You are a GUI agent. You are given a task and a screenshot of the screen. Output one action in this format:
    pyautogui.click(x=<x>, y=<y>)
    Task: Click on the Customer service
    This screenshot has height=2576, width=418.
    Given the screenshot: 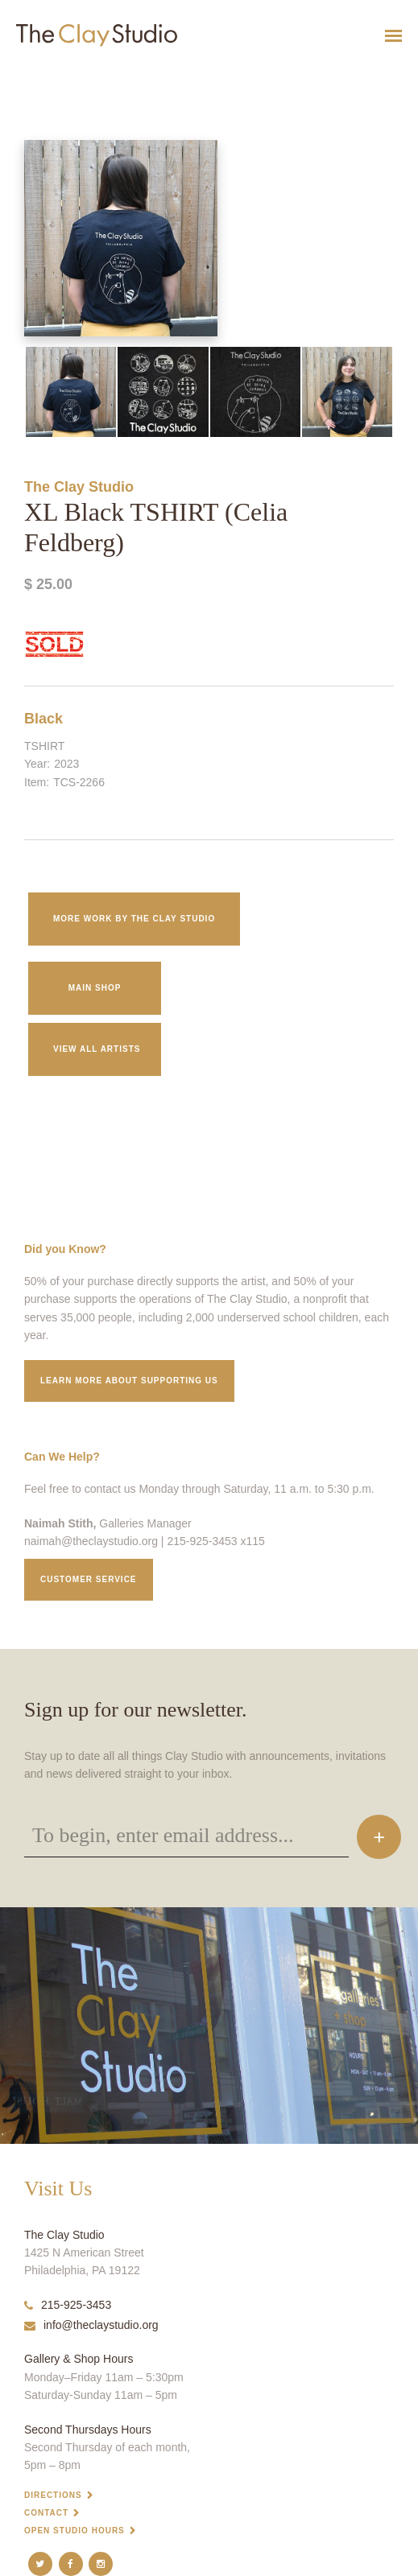 What is the action you would take?
    pyautogui.click(x=88, y=1579)
    